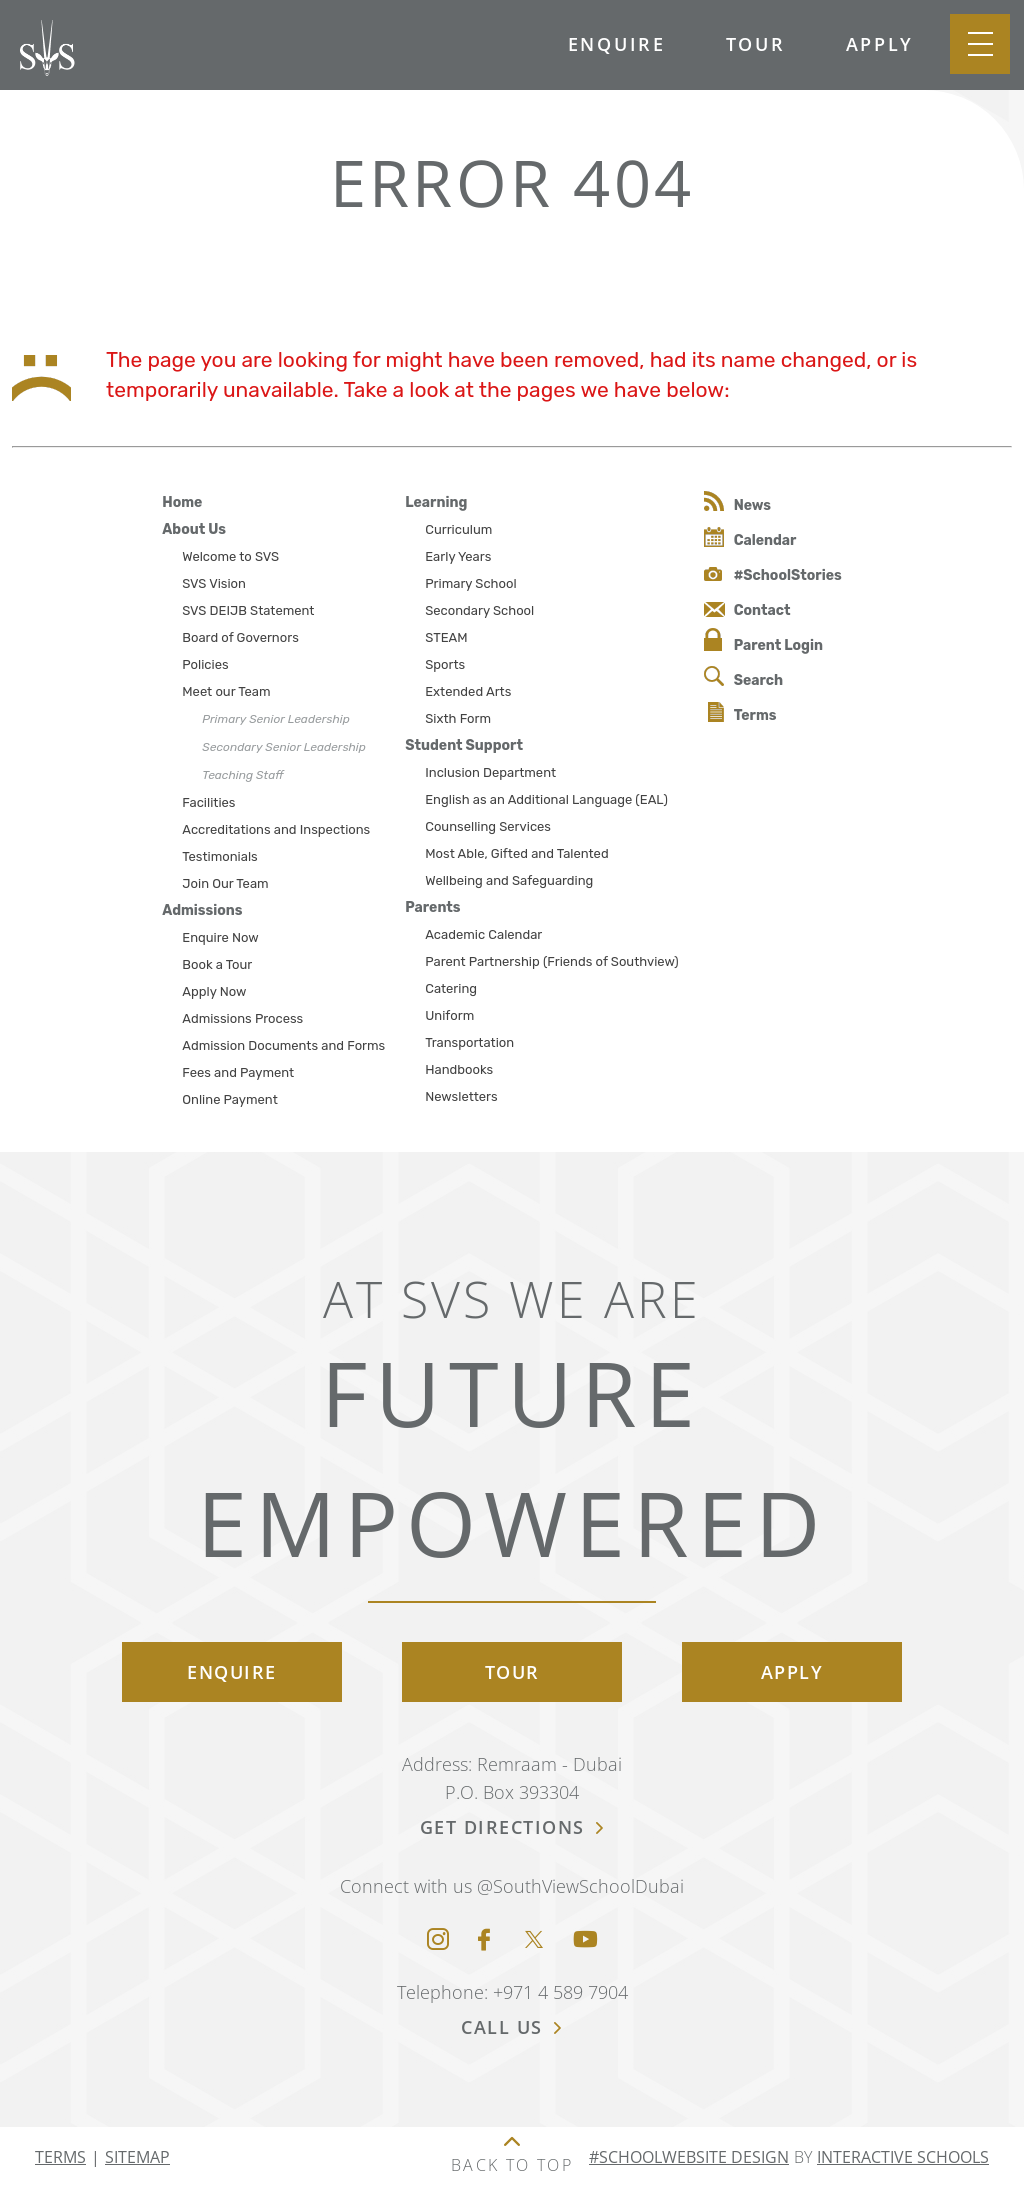 This screenshot has width=1024, height=2187. Describe the element at coordinates (737, 502) in the screenshot. I see `News` at that location.